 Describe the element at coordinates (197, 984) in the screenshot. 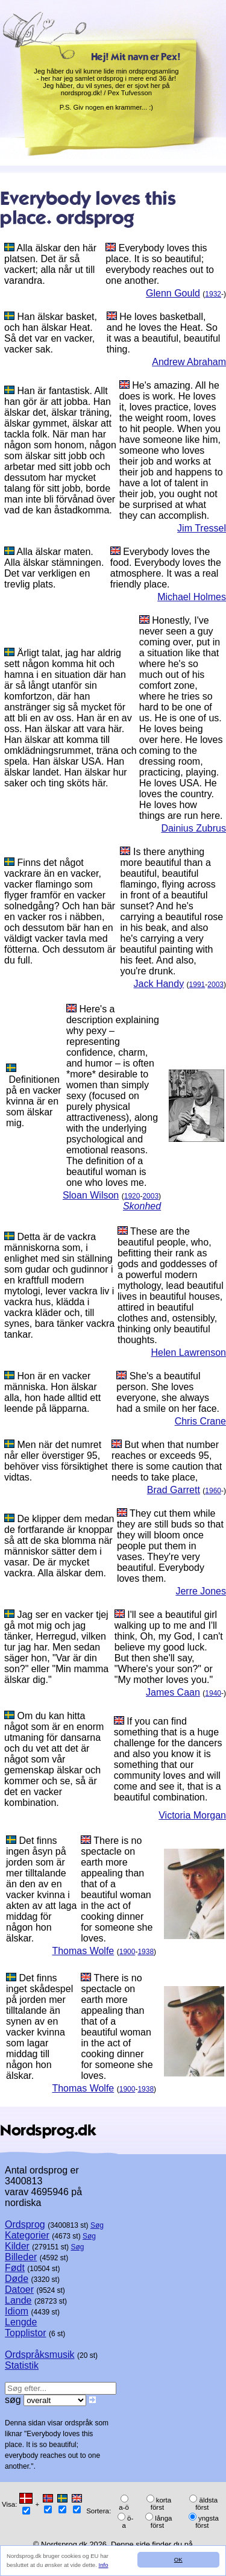

I see `1991` at that location.